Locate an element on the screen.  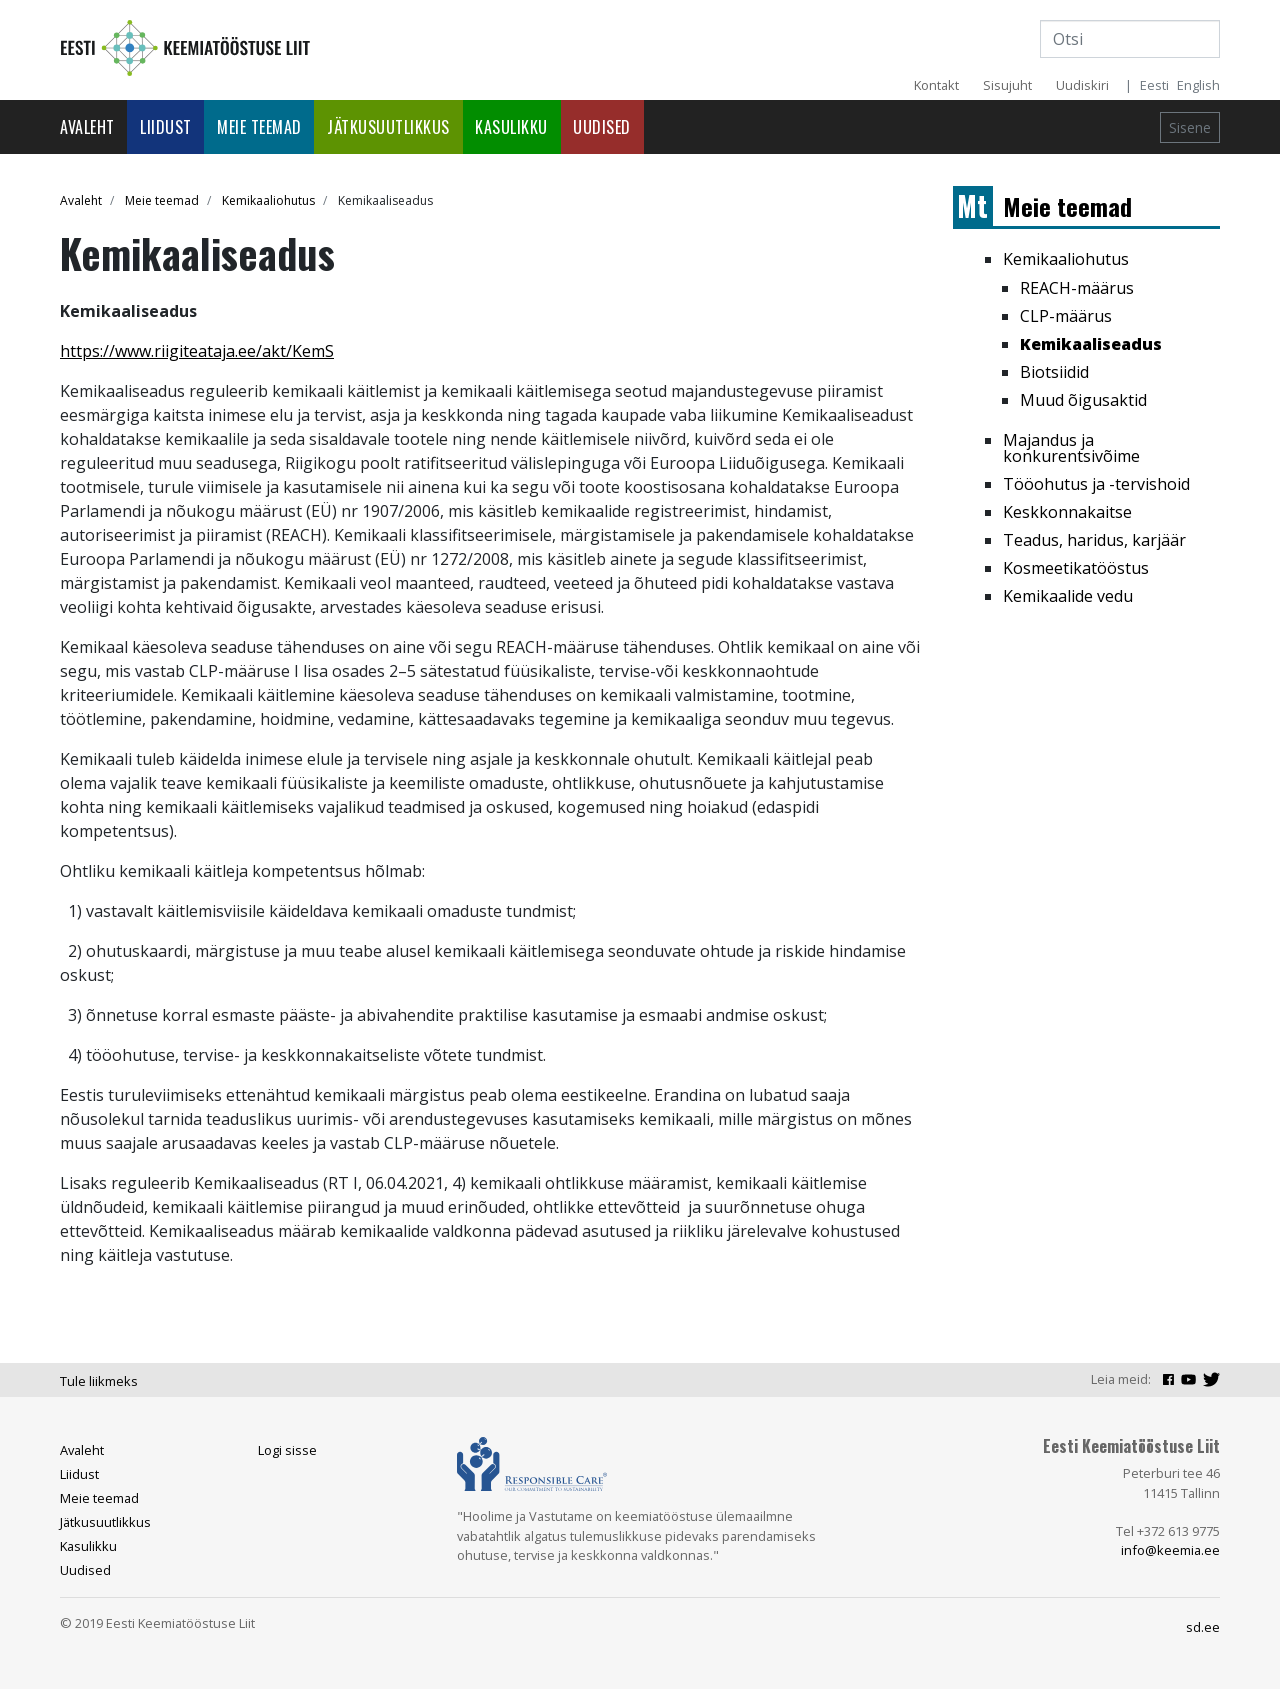
Jätkusuutlikkus is located at coordinates (388, 127).